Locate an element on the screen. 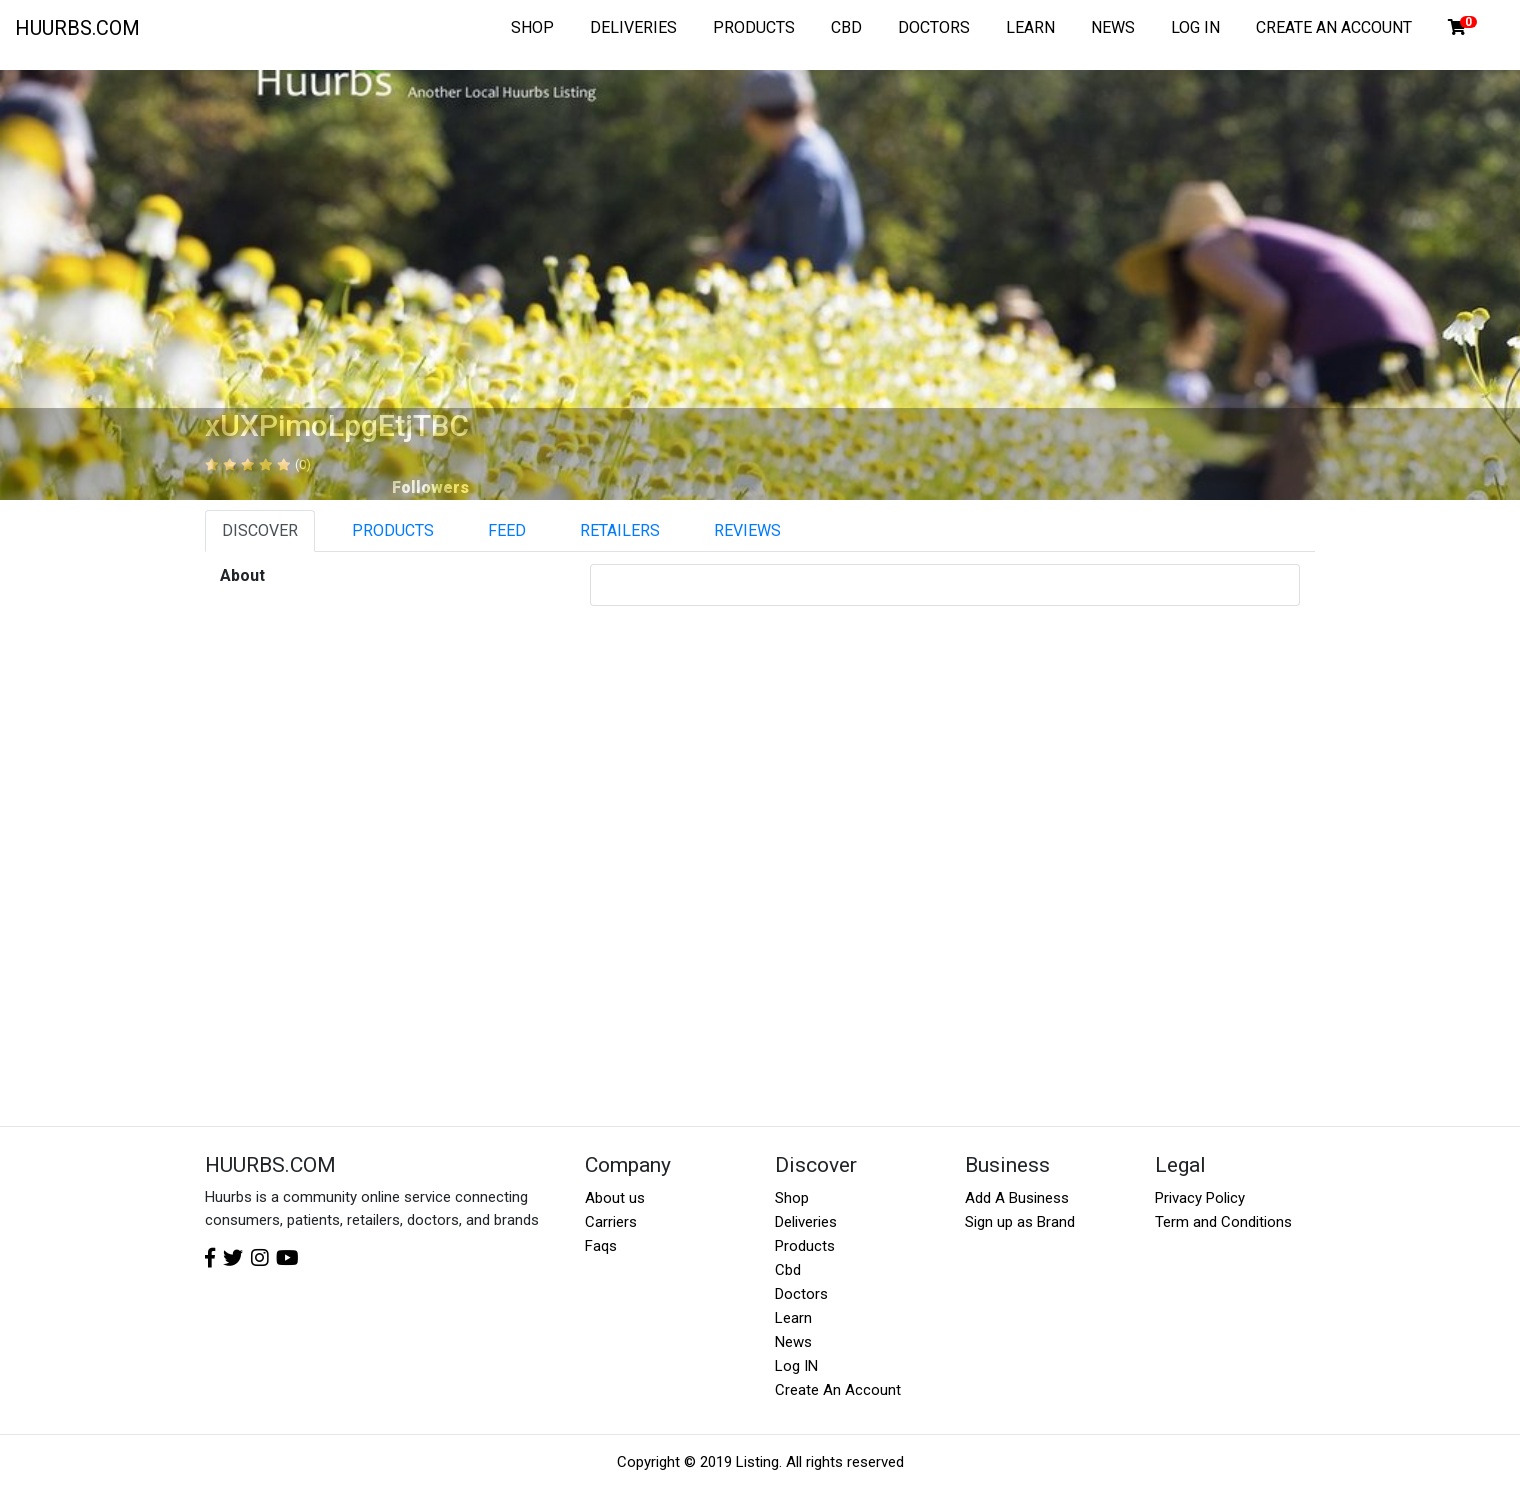  Cbd is located at coordinates (788, 1270).